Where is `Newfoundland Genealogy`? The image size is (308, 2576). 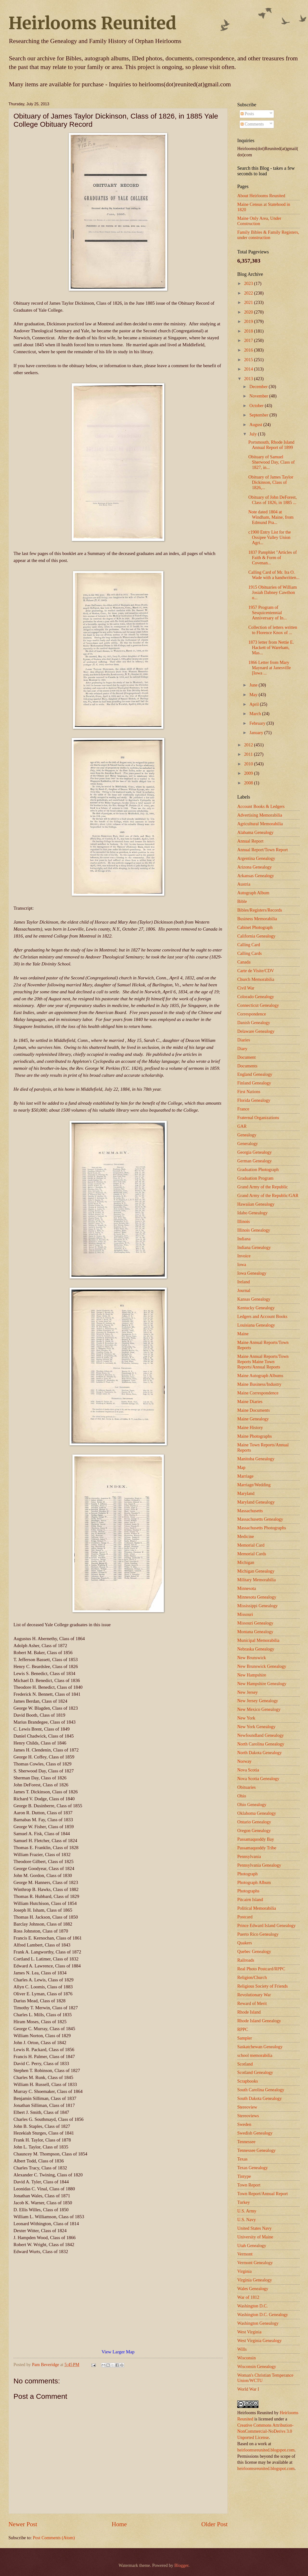
Newfoundland Genealogy is located at coordinates (260, 1735).